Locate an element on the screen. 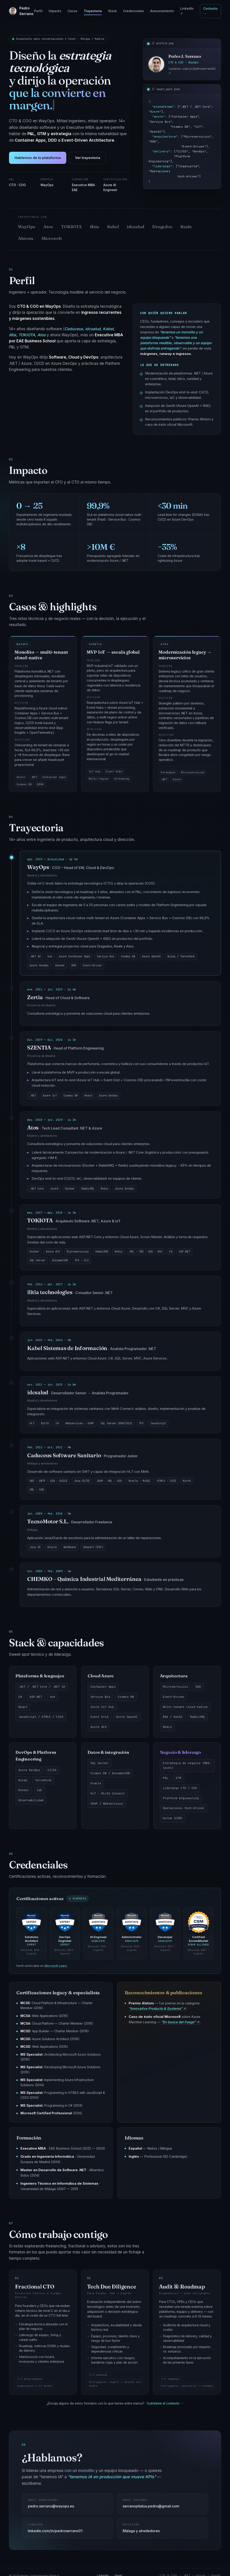 This screenshot has width=230, height=2576. Casos is located at coordinates (72, 11).